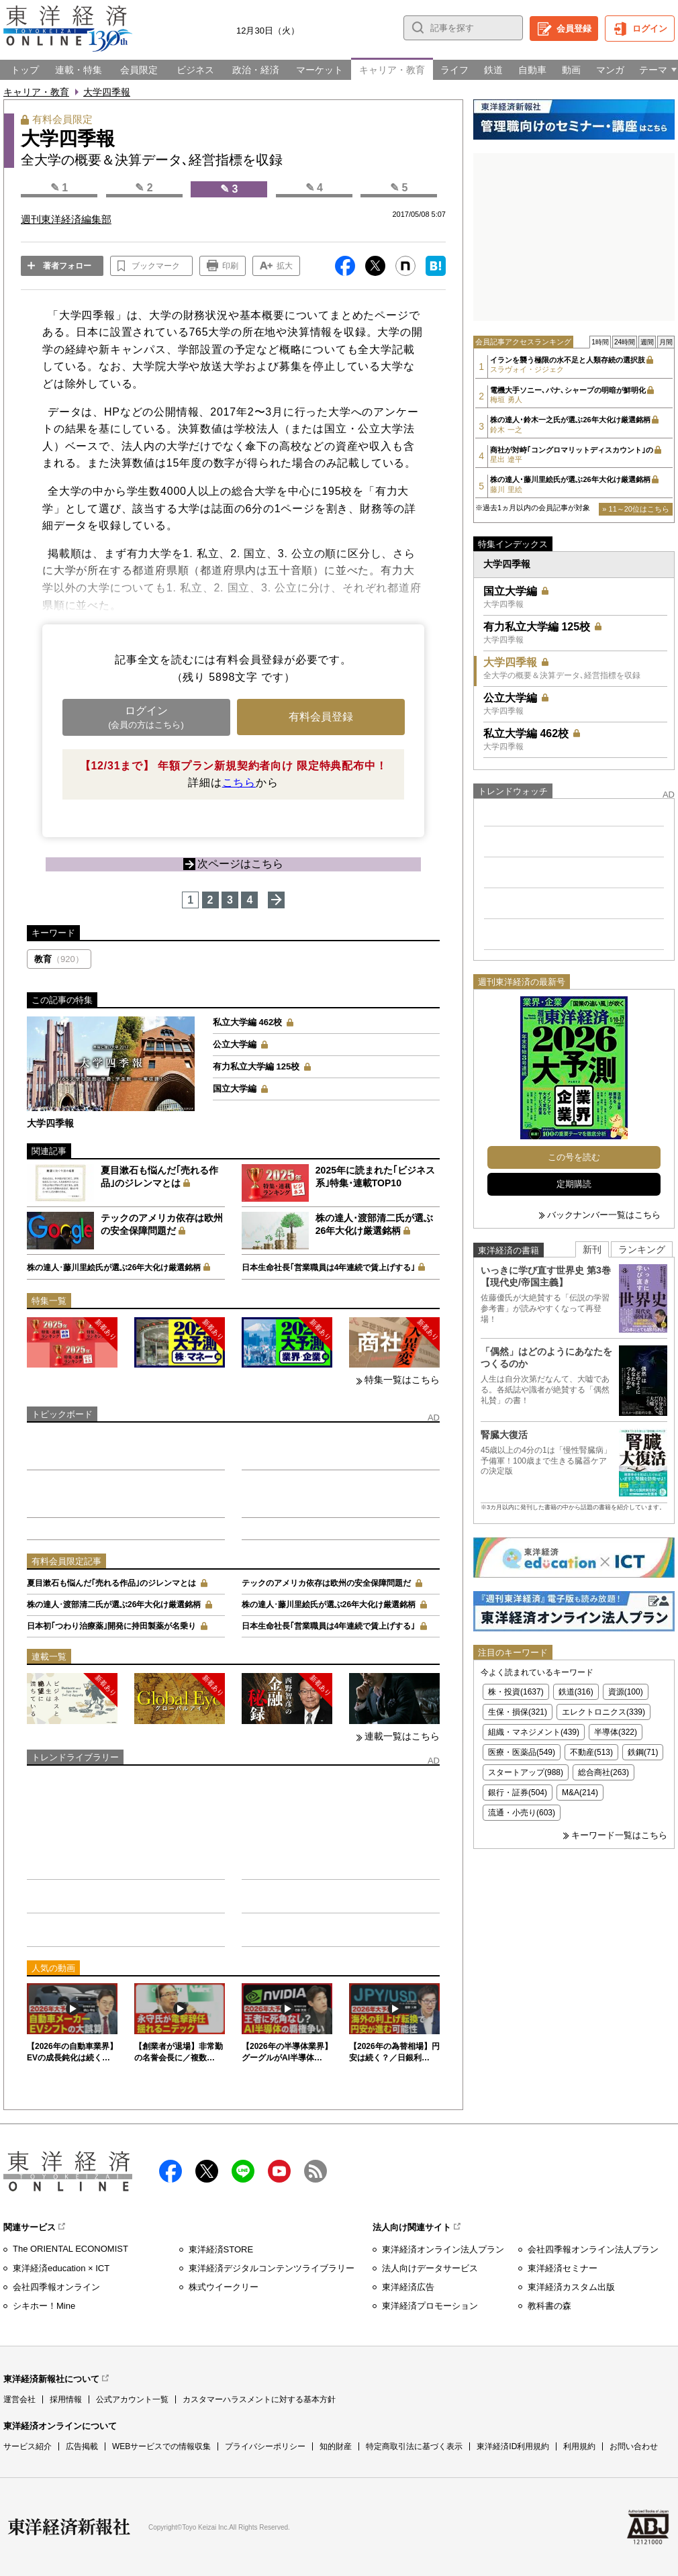  What do you see at coordinates (593, 2249) in the screenshot?
I see `会社四季報オンライン法人プラン` at bounding box center [593, 2249].